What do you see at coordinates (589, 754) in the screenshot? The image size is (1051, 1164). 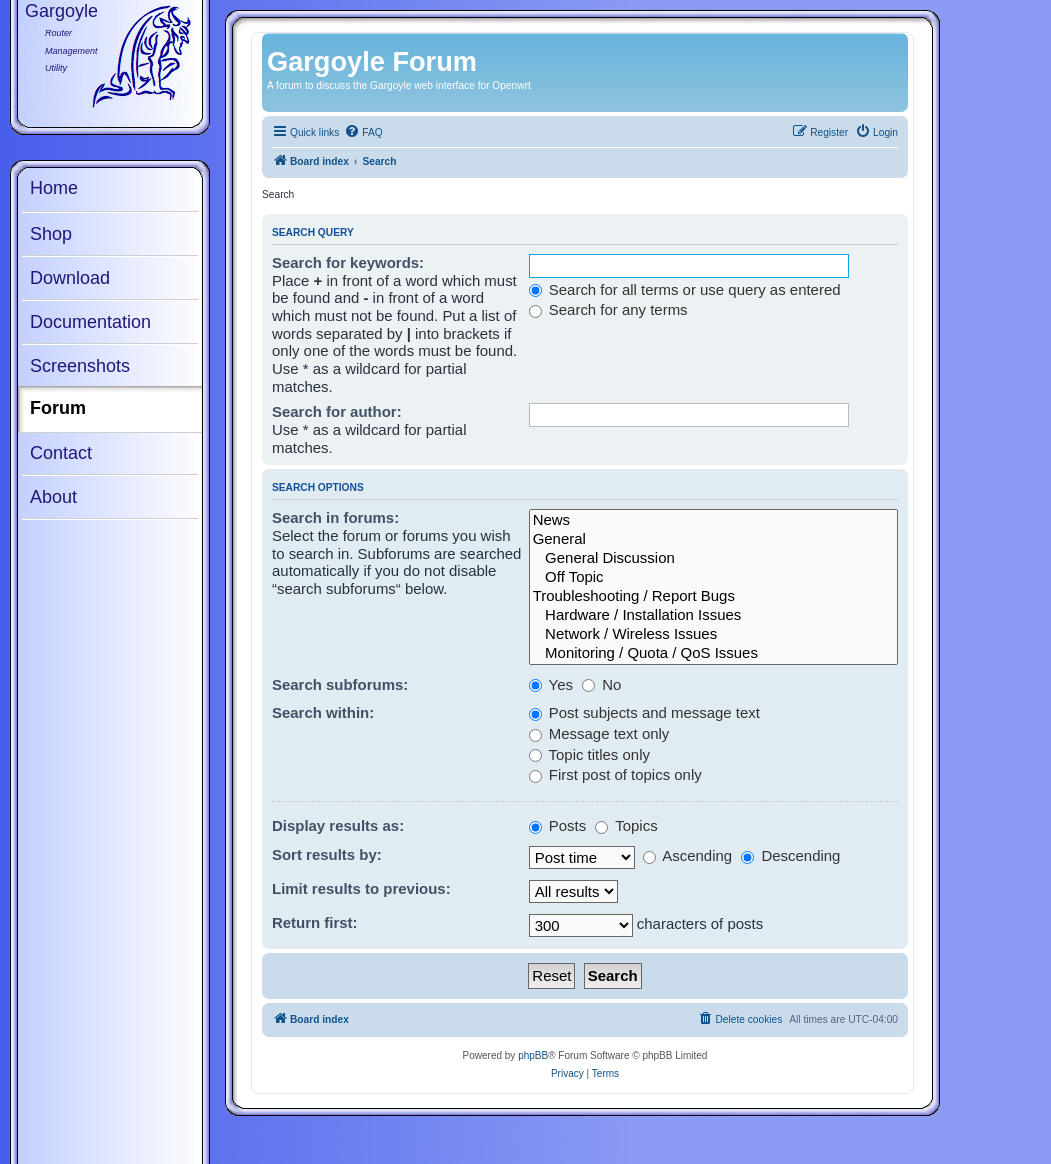 I see `Topic titles only` at bounding box center [589, 754].